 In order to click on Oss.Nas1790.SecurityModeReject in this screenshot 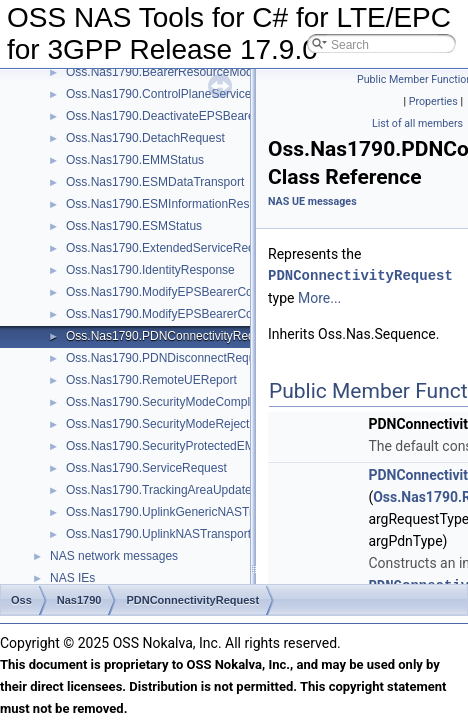, I will do `click(157, 424)`.